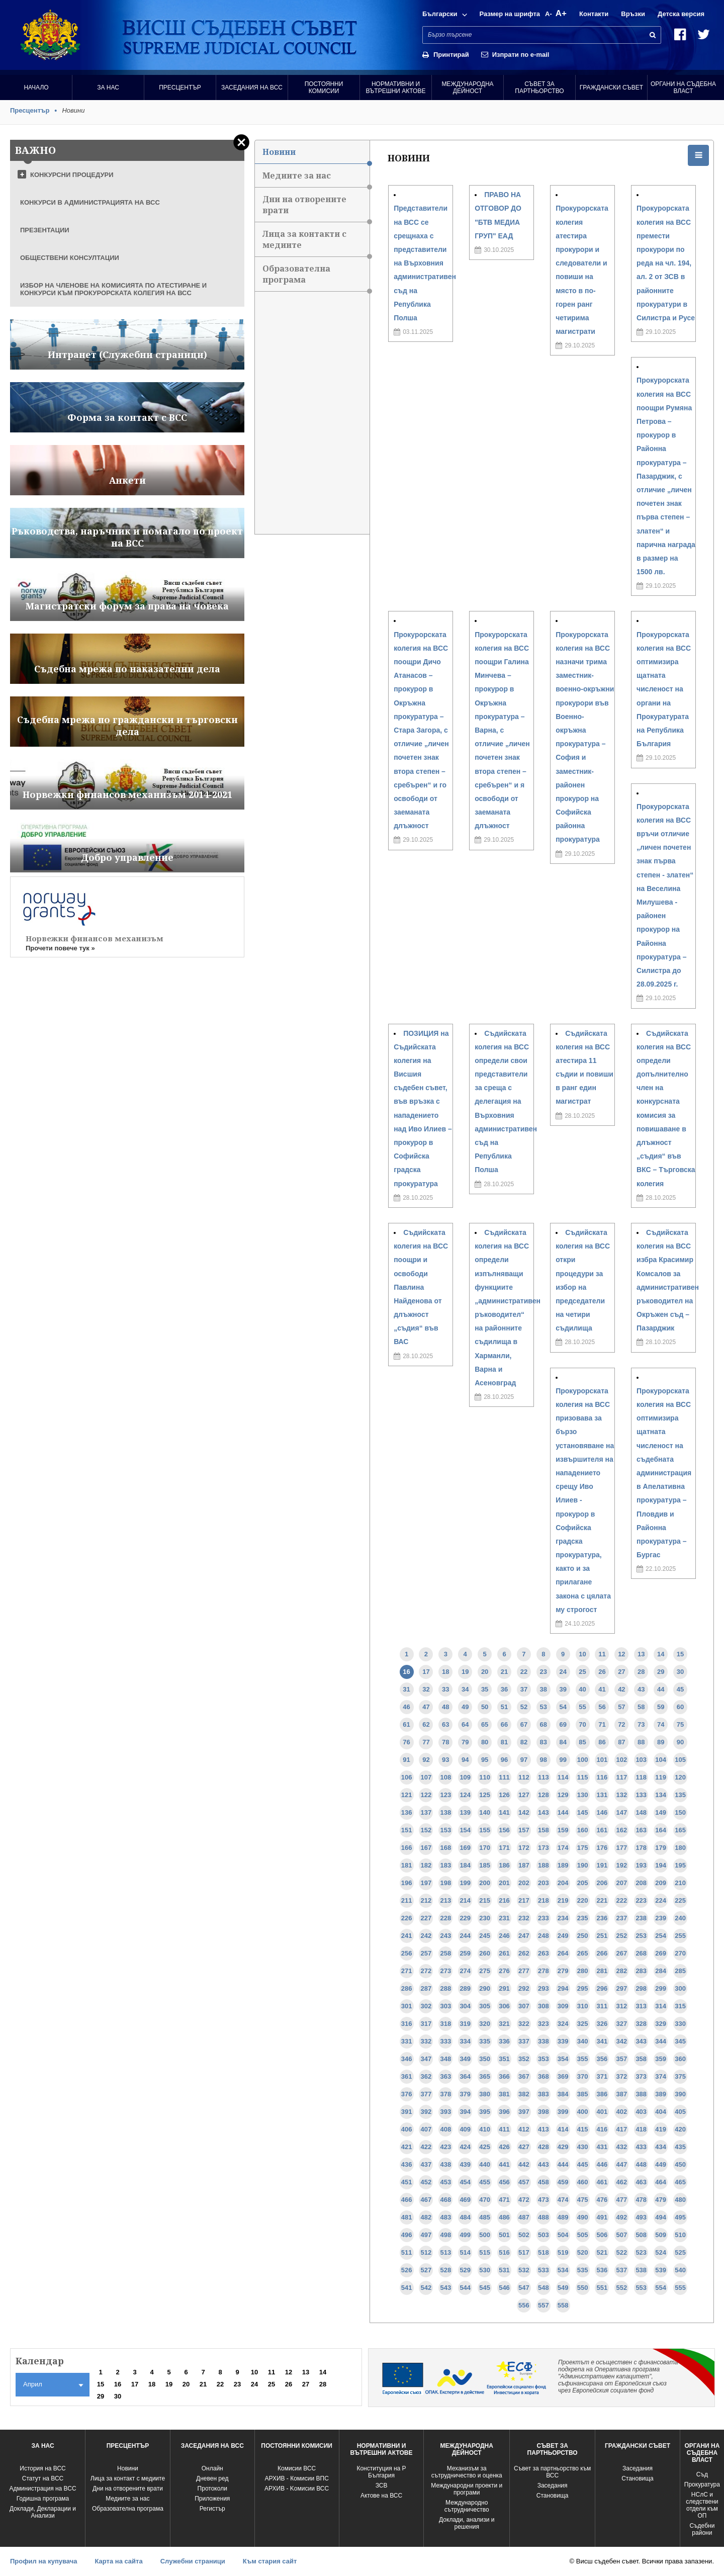 This screenshot has width=724, height=2576. Describe the element at coordinates (484, 2164) in the screenshot. I see `440` at that location.